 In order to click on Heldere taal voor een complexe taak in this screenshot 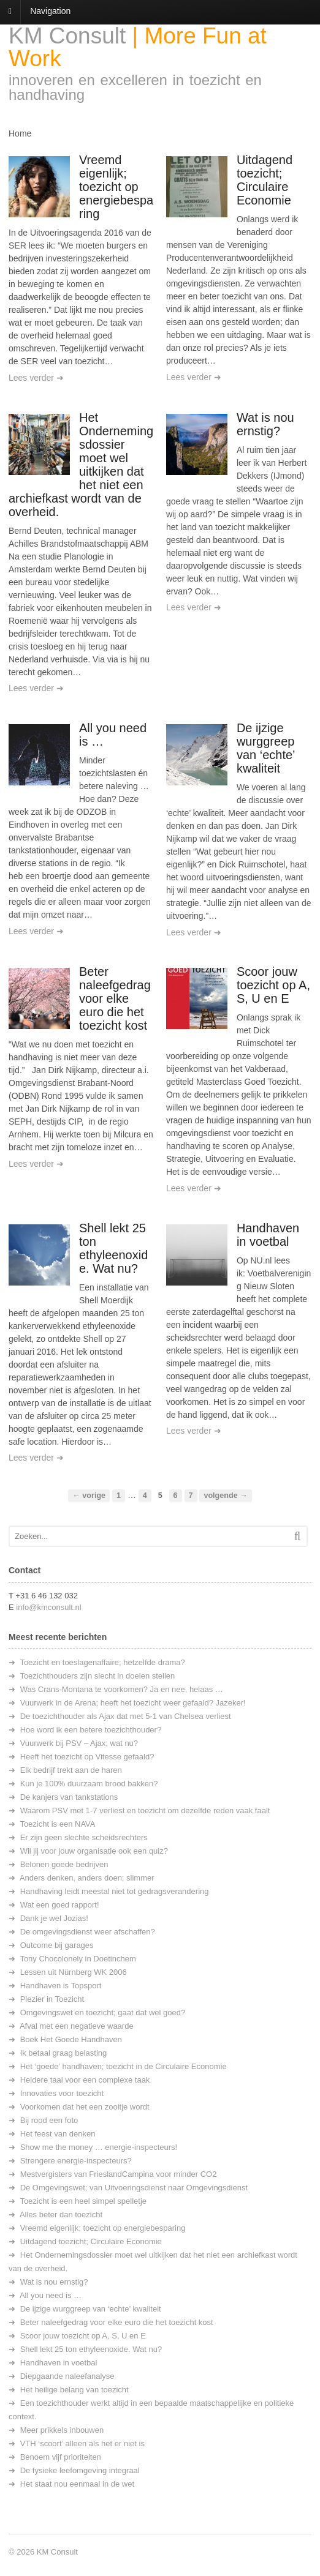, I will do `click(85, 2079)`.